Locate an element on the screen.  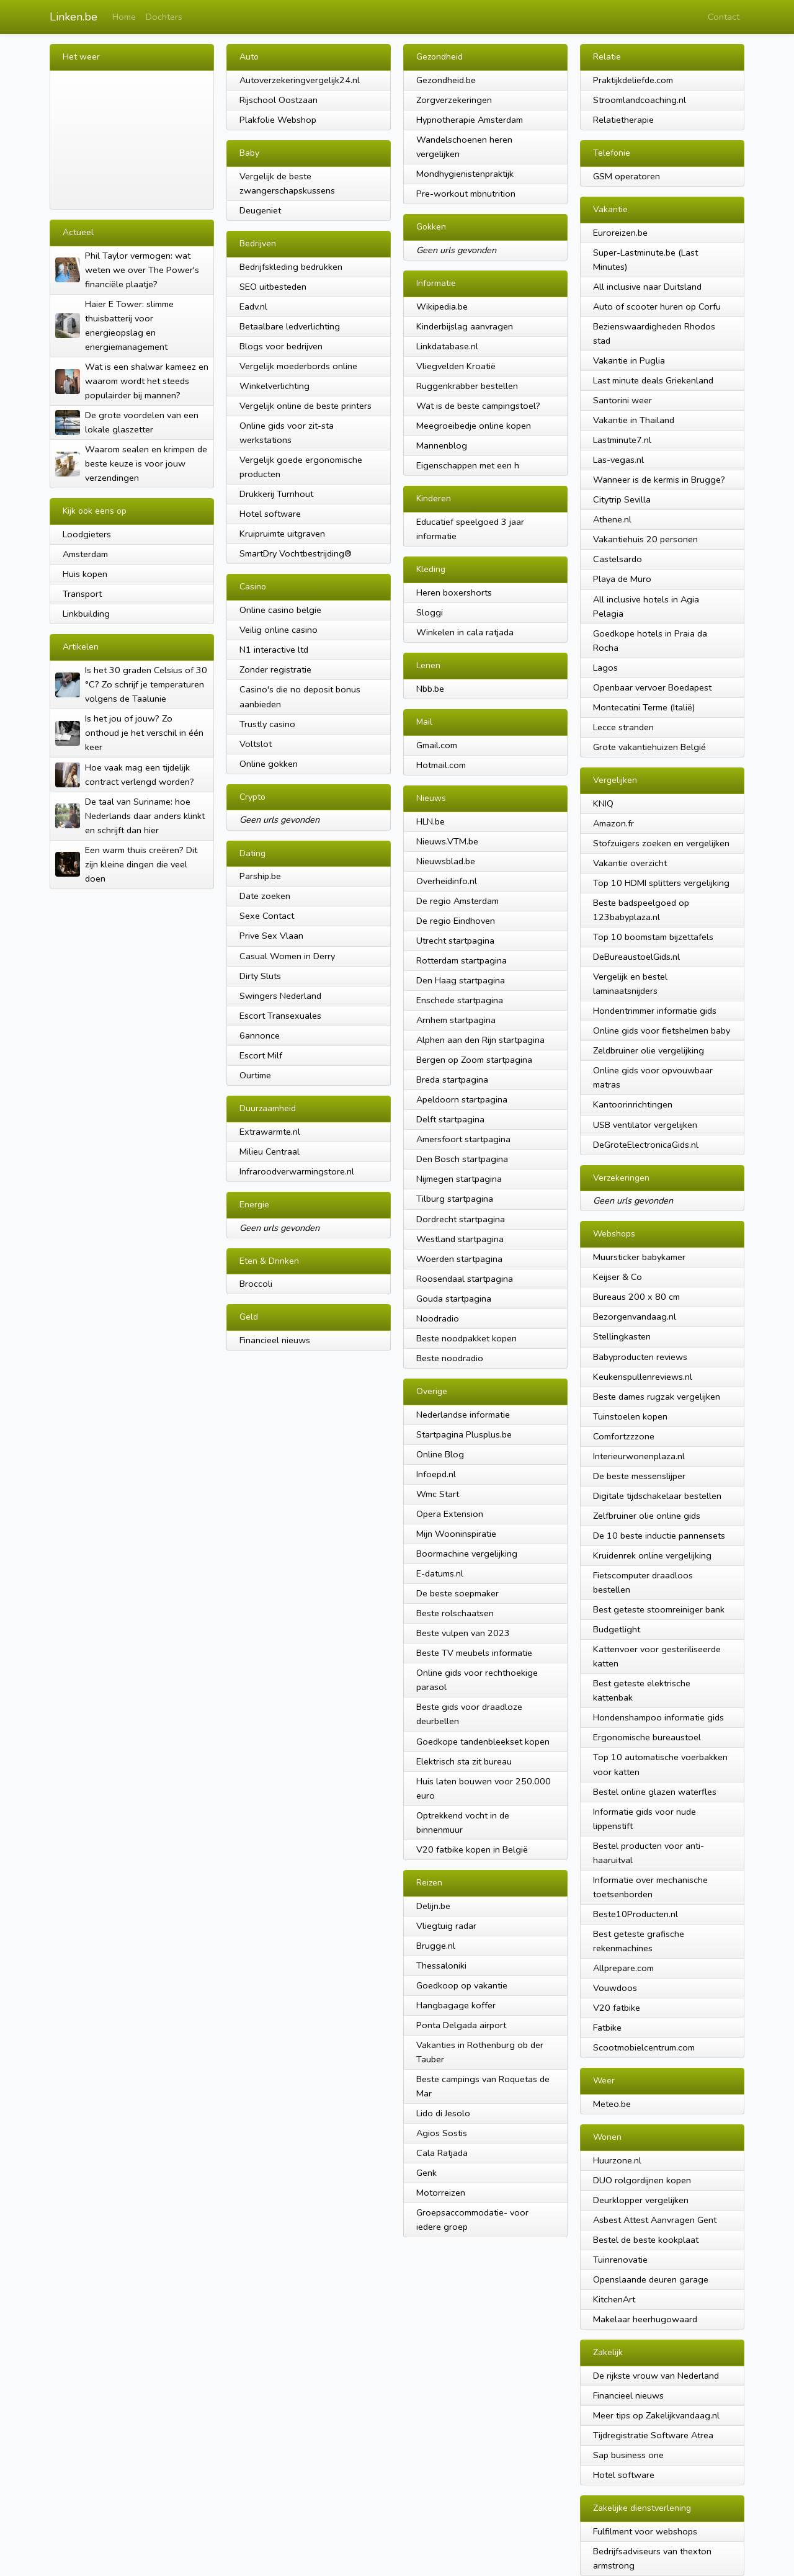
Alphen aan den Rijn startpagina is located at coordinates (480, 1040).